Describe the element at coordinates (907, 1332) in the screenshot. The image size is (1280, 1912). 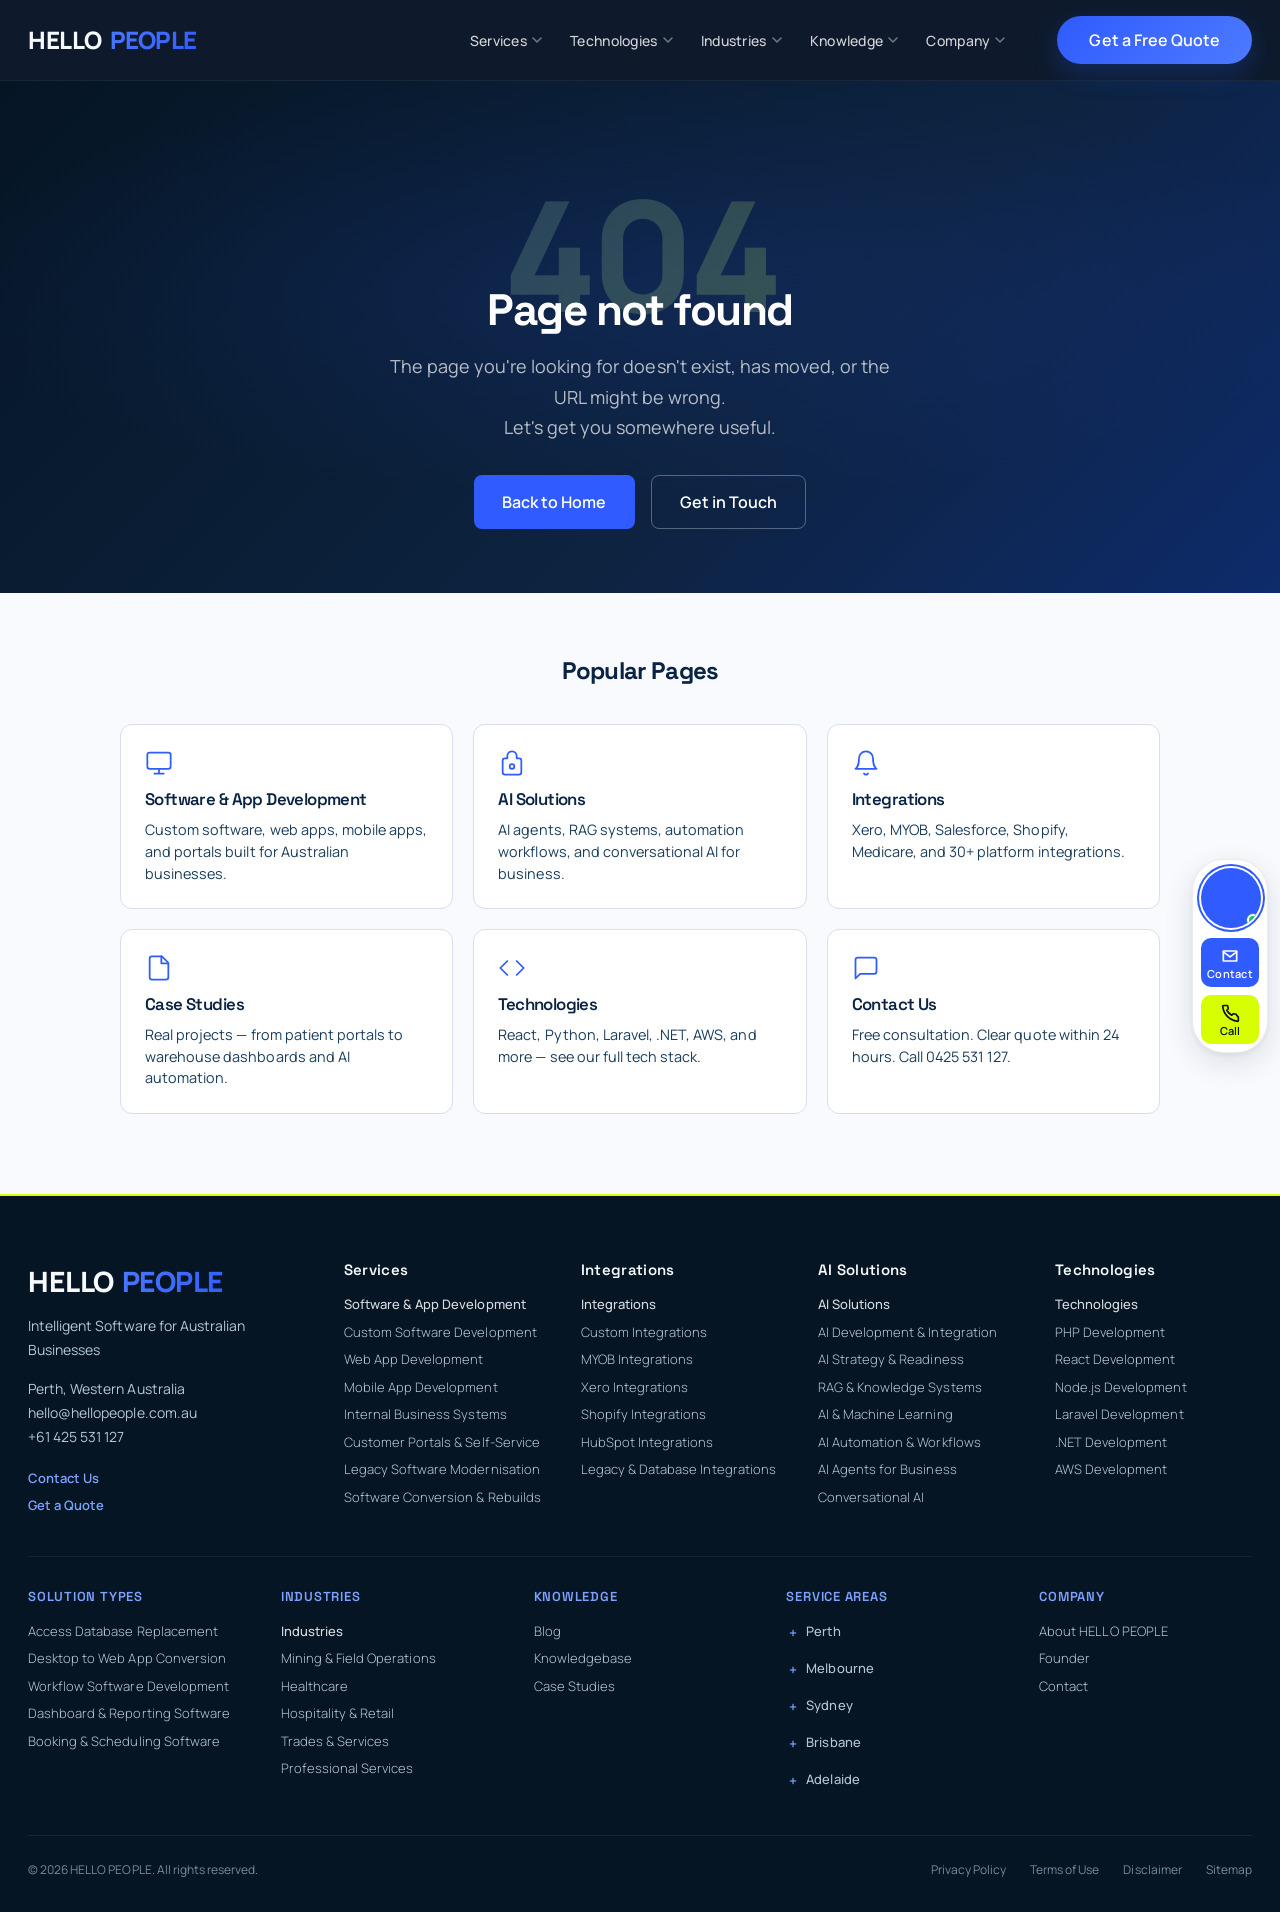
I see `AI Development & Integration` at that location.